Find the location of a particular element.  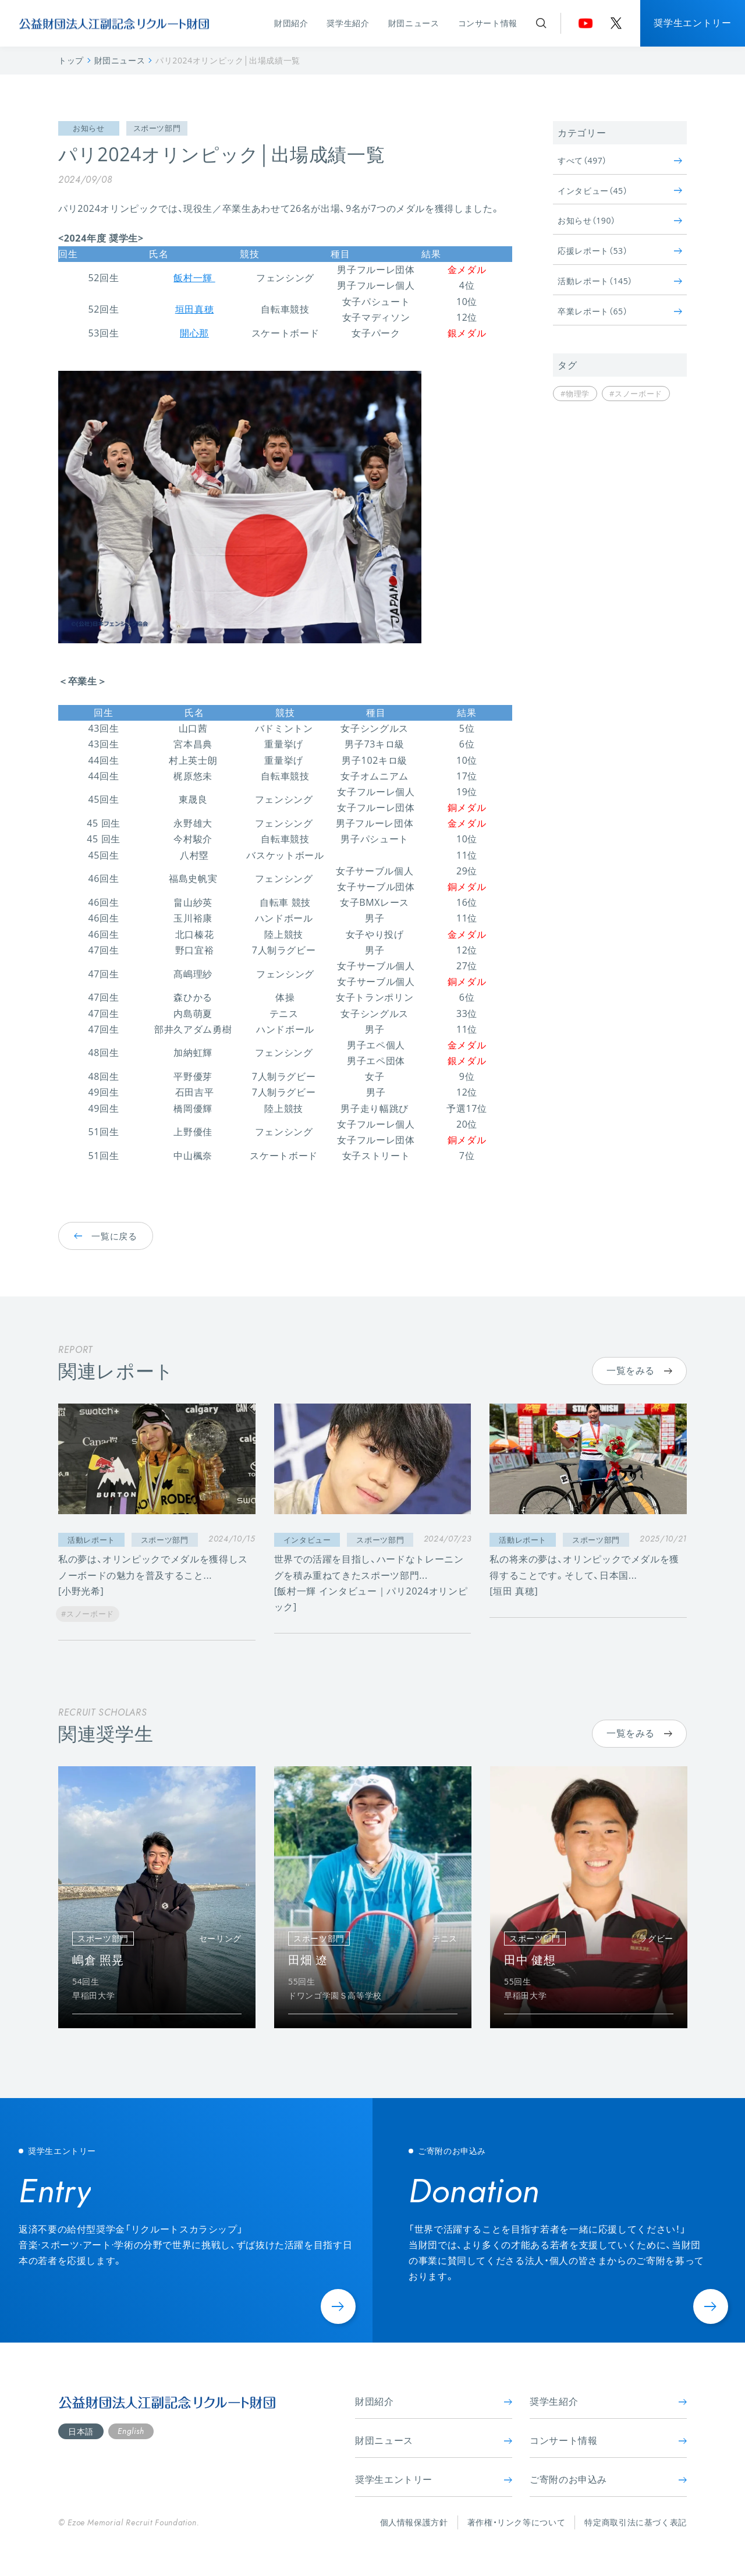

インタビュー（45） is located at coordinates (620, 190).